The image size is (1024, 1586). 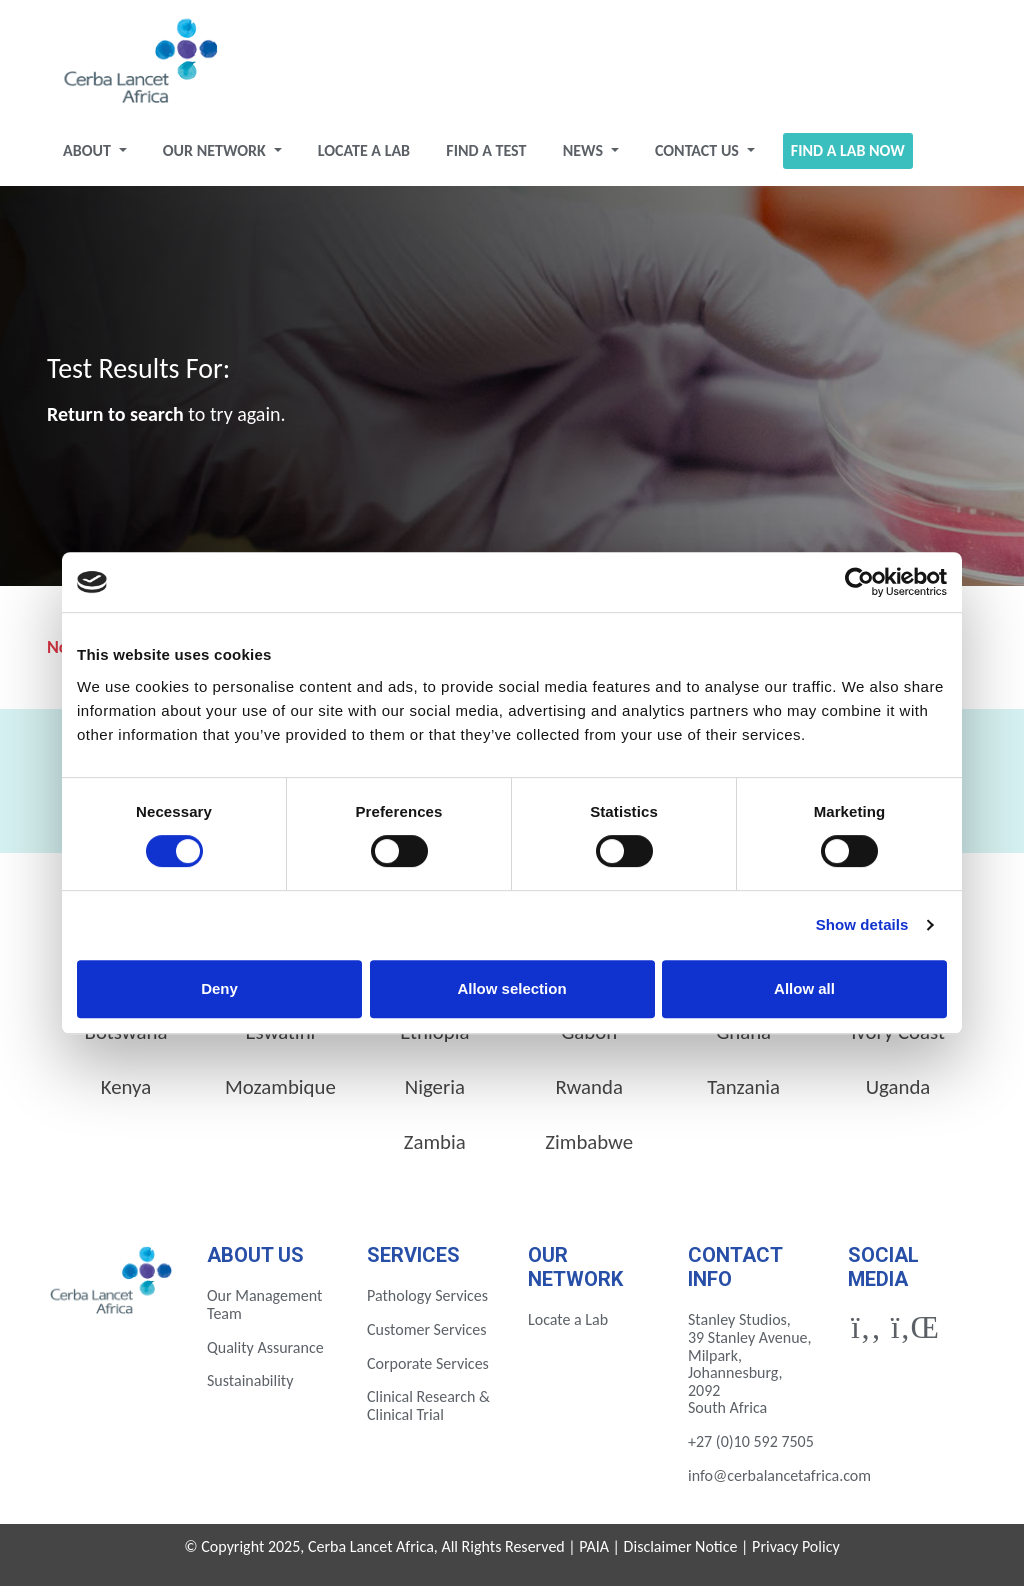 What do you see at coordinates (265, 1347) in the screenshot?
I see `Quality Assurance` at bounding box center [265, 1347].